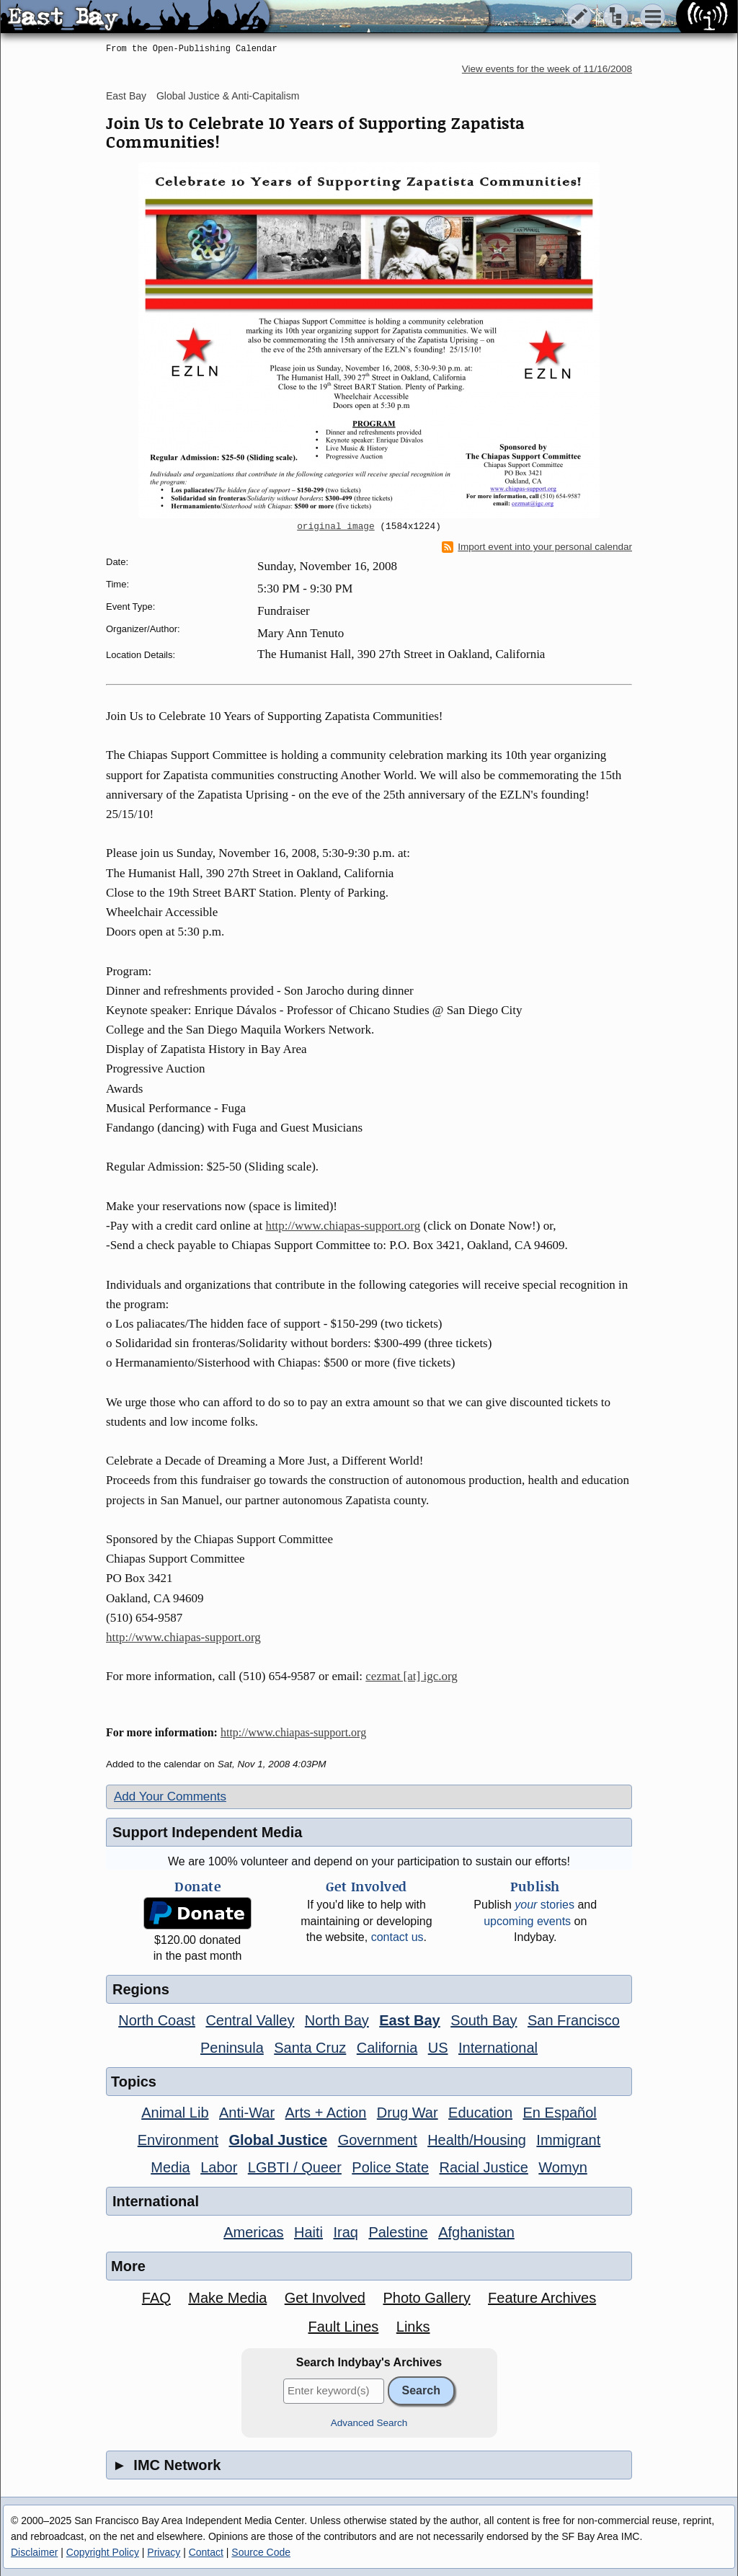  I want to click on Central Valley, so click(249, 2020).